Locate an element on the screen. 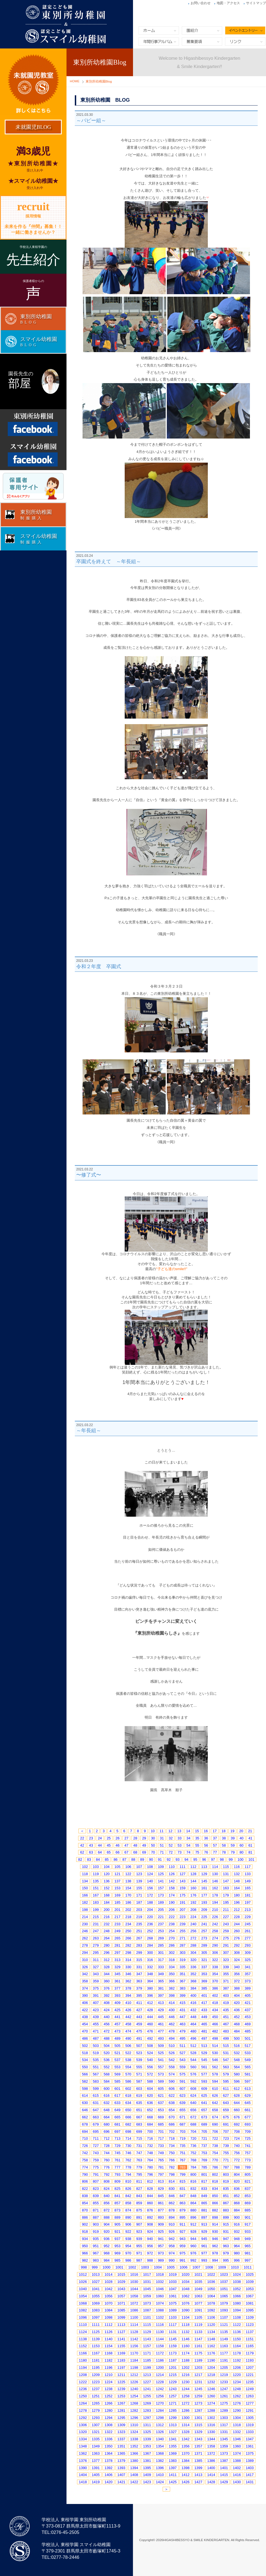 Image resolution: width=266 pixels, height=2576 pixels. 80 is located at coordinates (241, 1852).